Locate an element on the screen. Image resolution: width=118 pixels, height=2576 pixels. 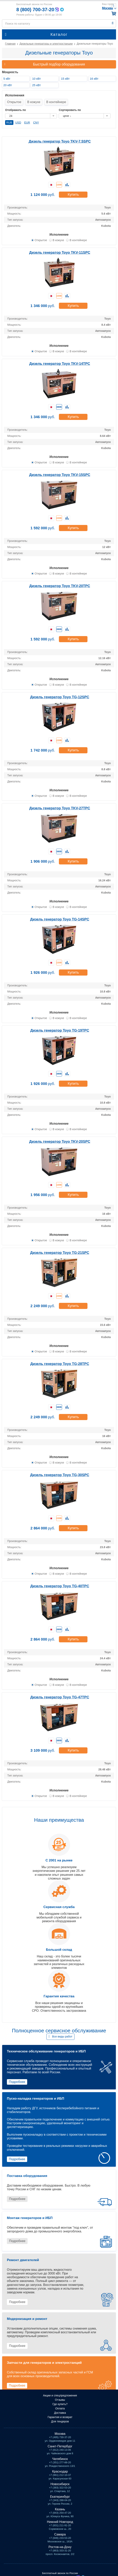
Купить is located at coordinates (73, 194).